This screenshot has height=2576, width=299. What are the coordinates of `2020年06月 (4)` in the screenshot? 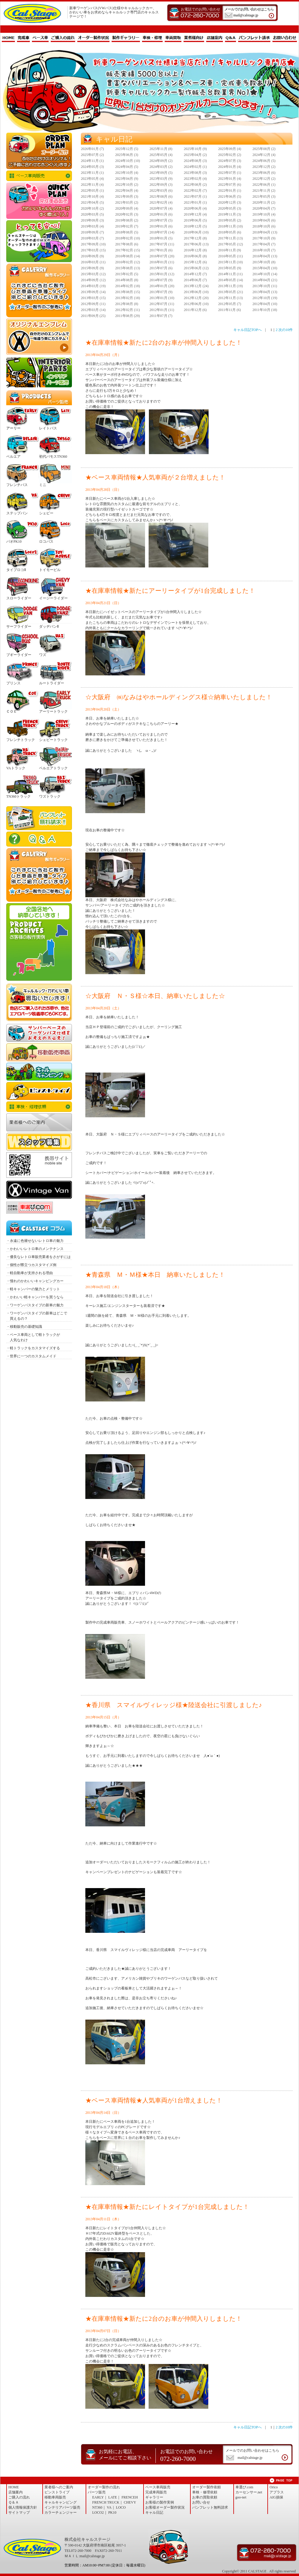 It's located at (195, 208).